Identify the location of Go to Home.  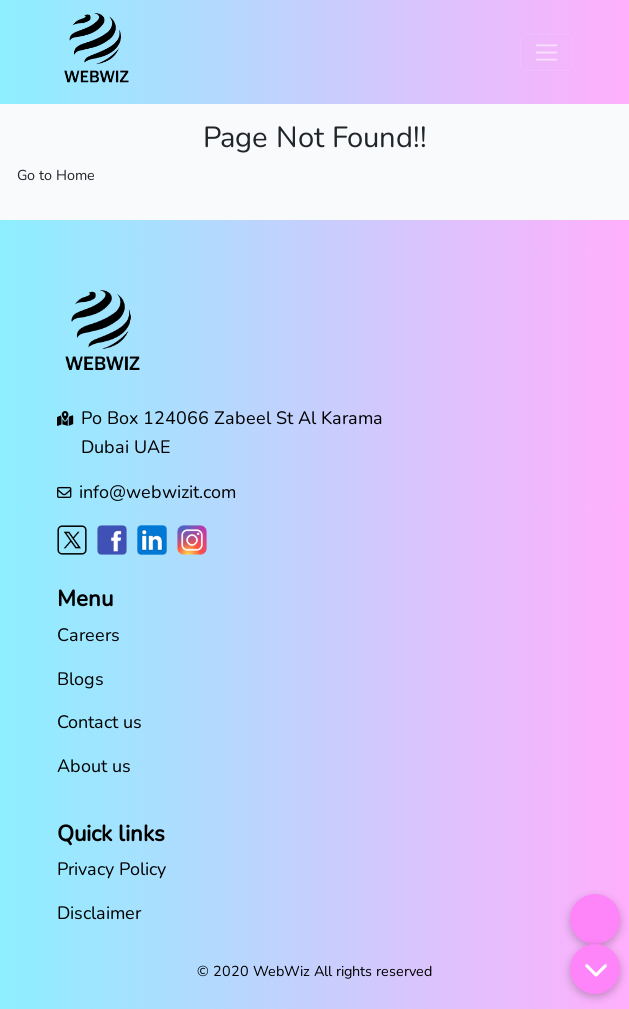
(56, 175).